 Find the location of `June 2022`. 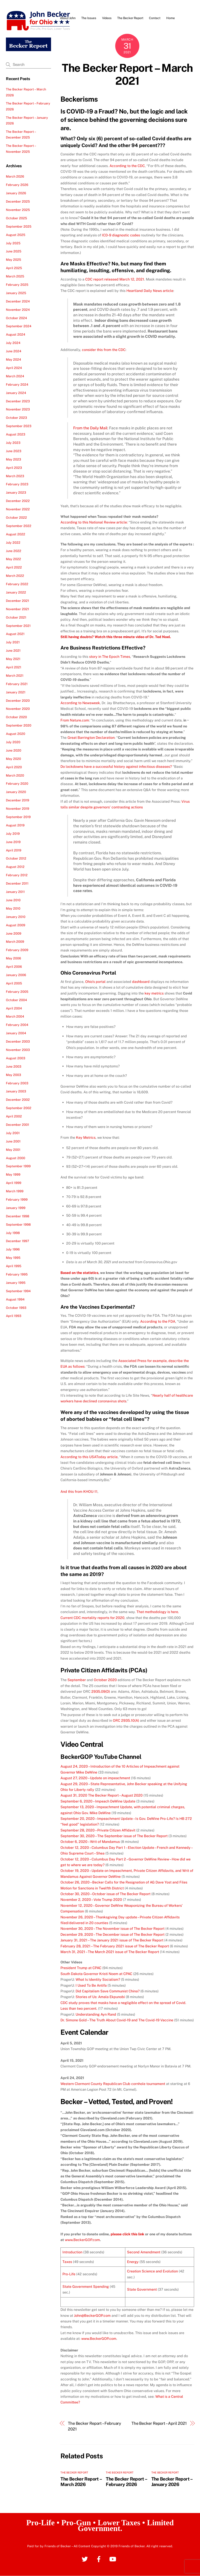

June 2022 is located at coordinates (13, 551).